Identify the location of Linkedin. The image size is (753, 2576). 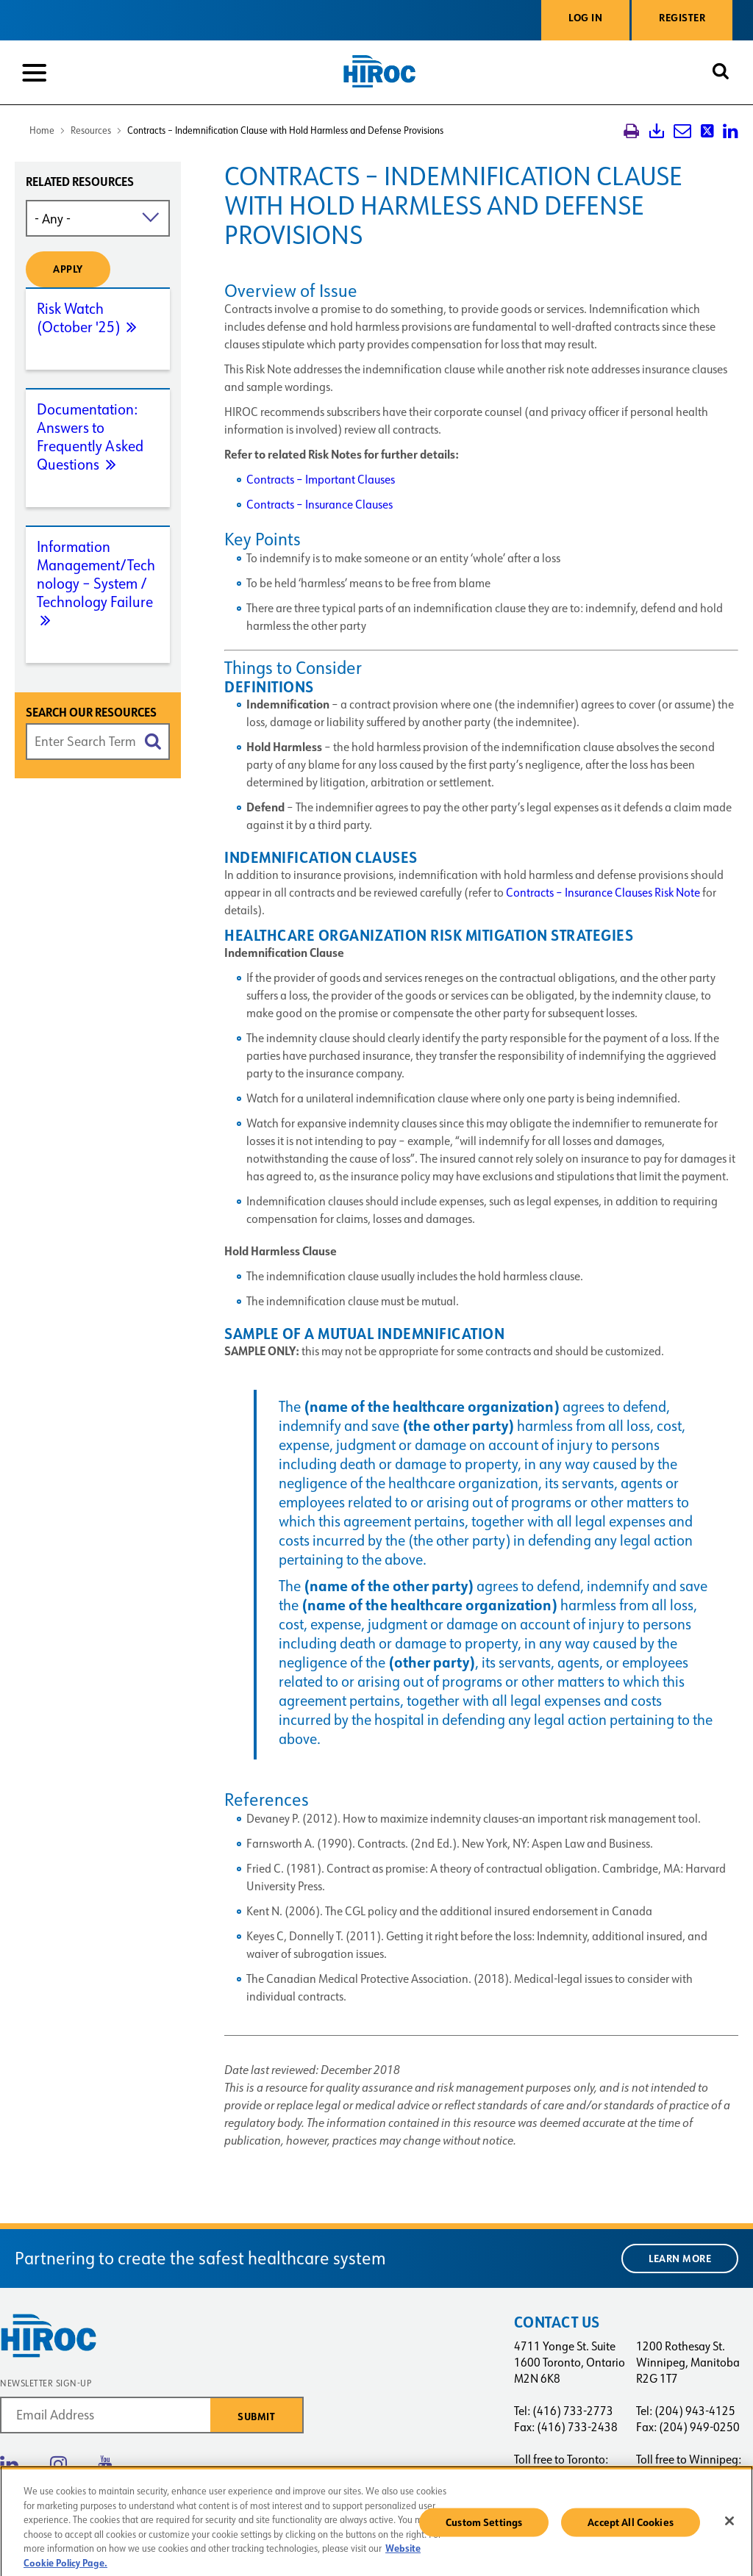
(9, 2464).